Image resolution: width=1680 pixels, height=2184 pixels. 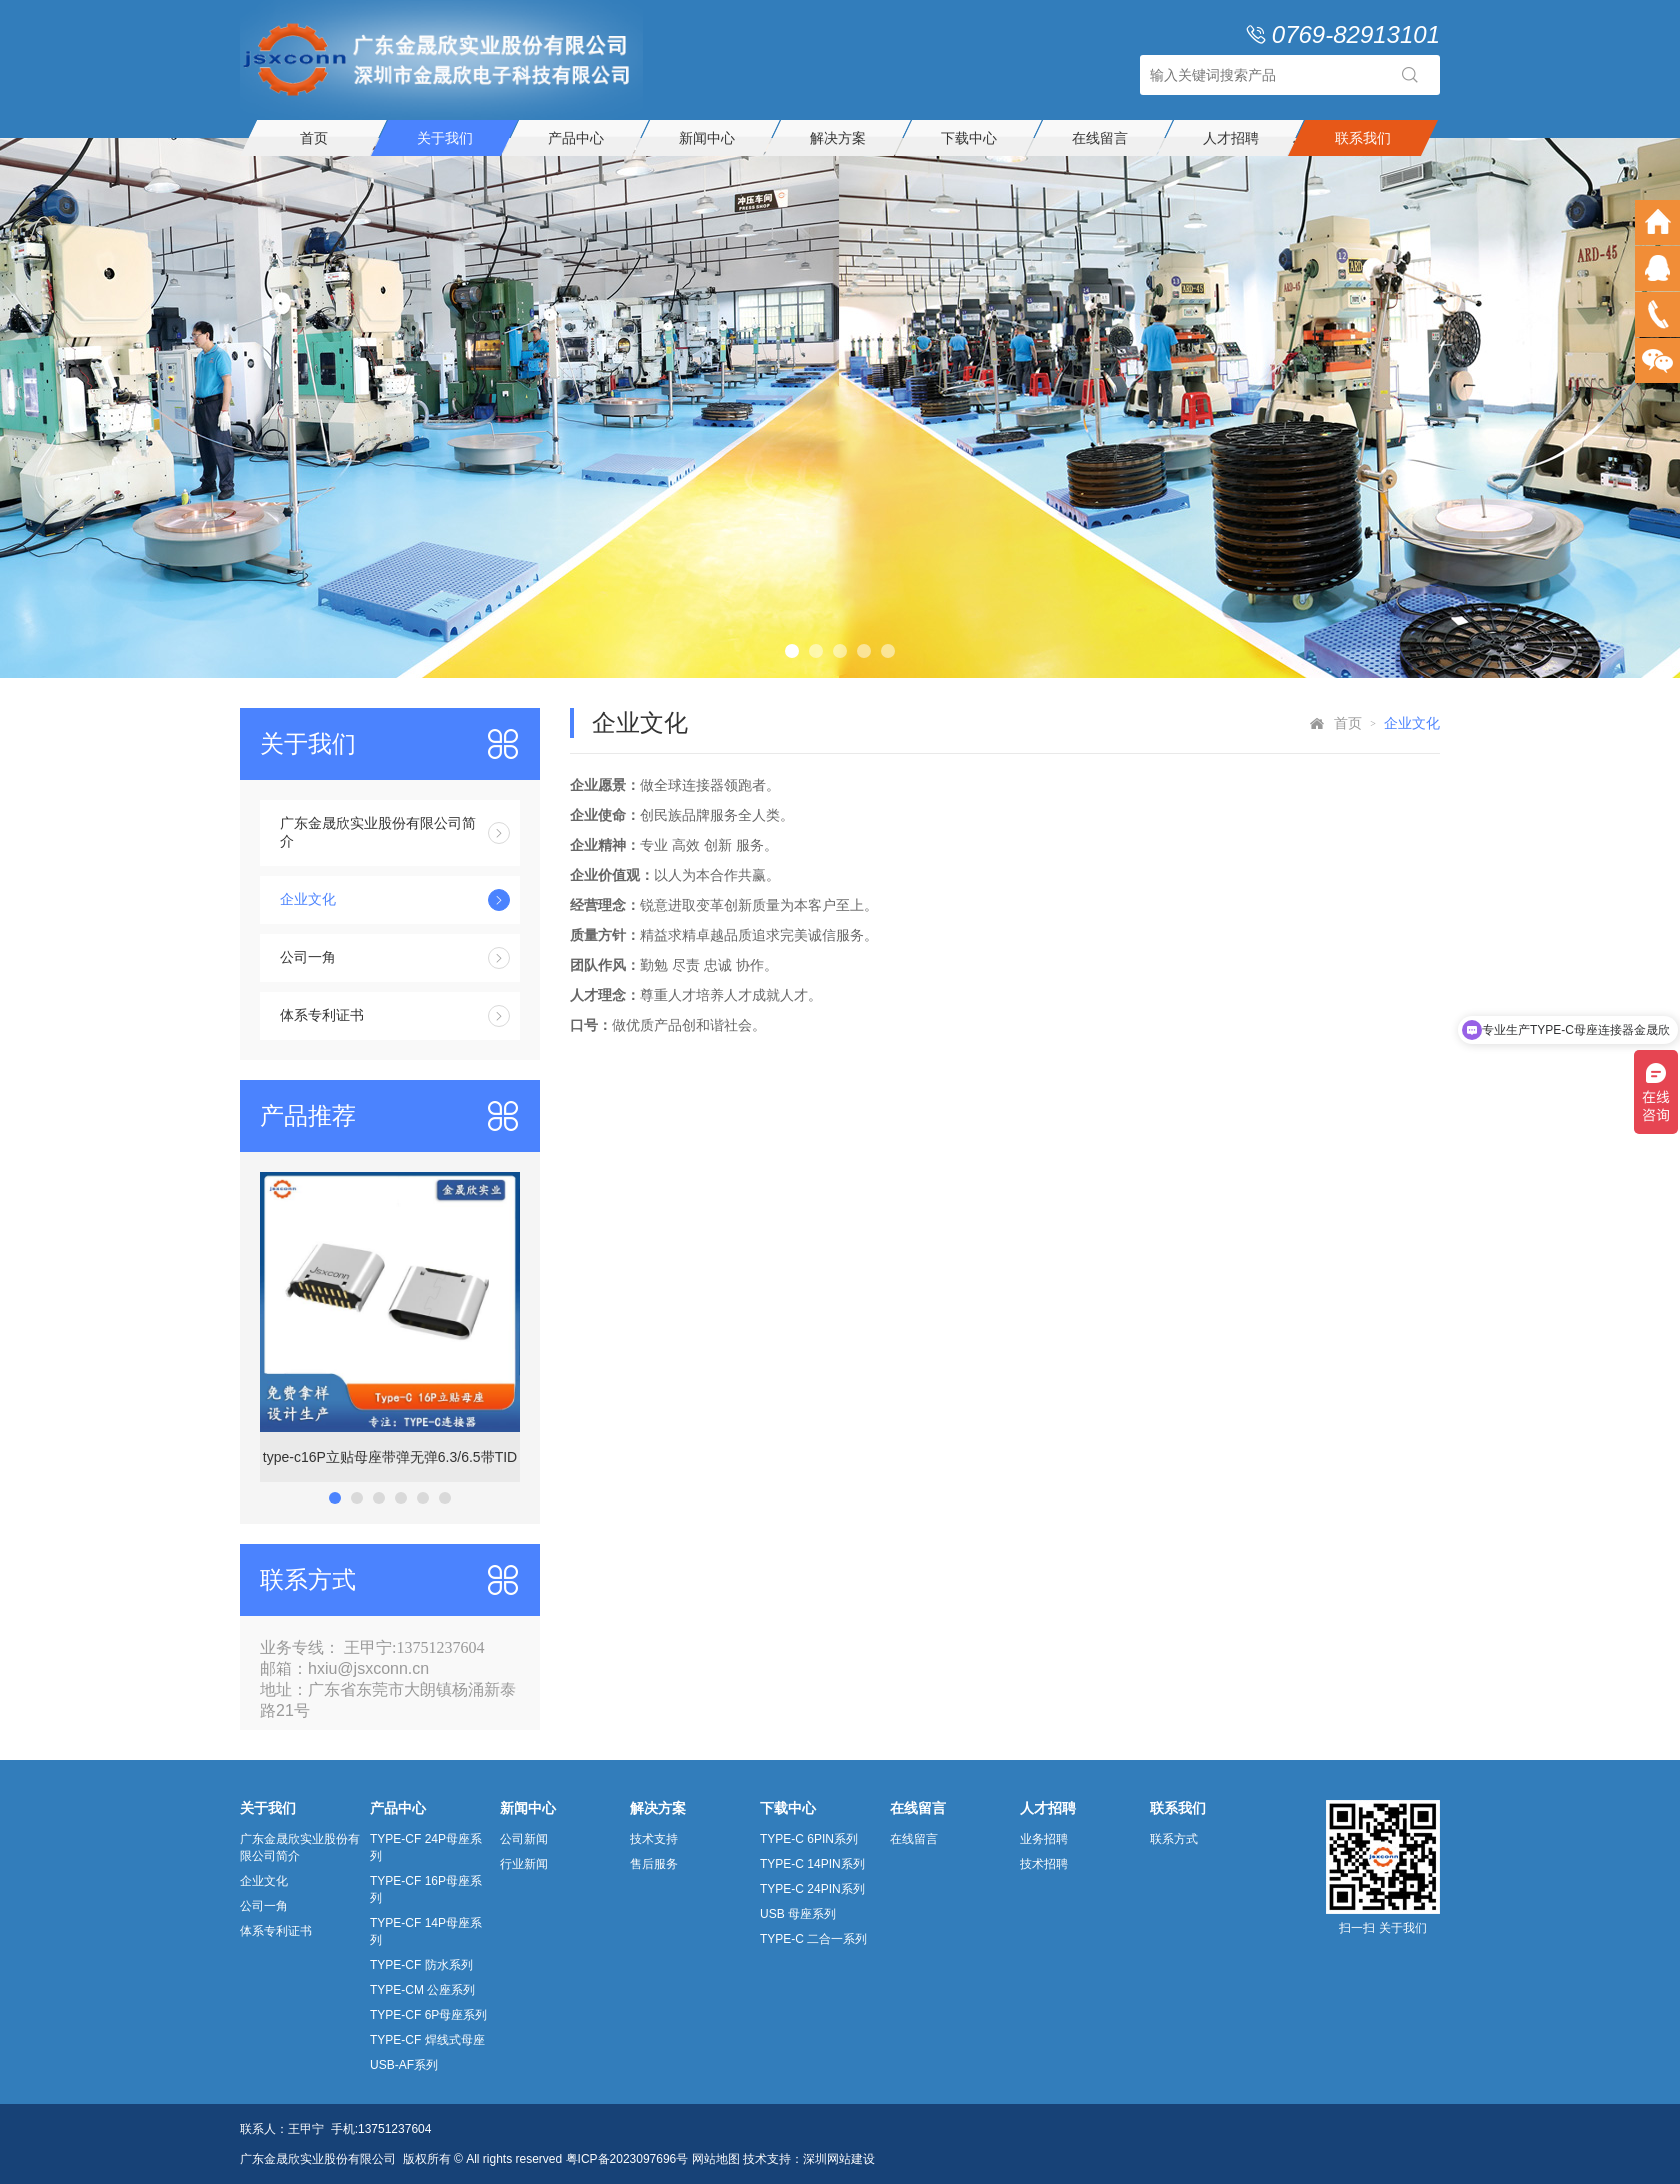 I want to click on TYPE-C 14PIN系列, so click(x=812, y=1864).